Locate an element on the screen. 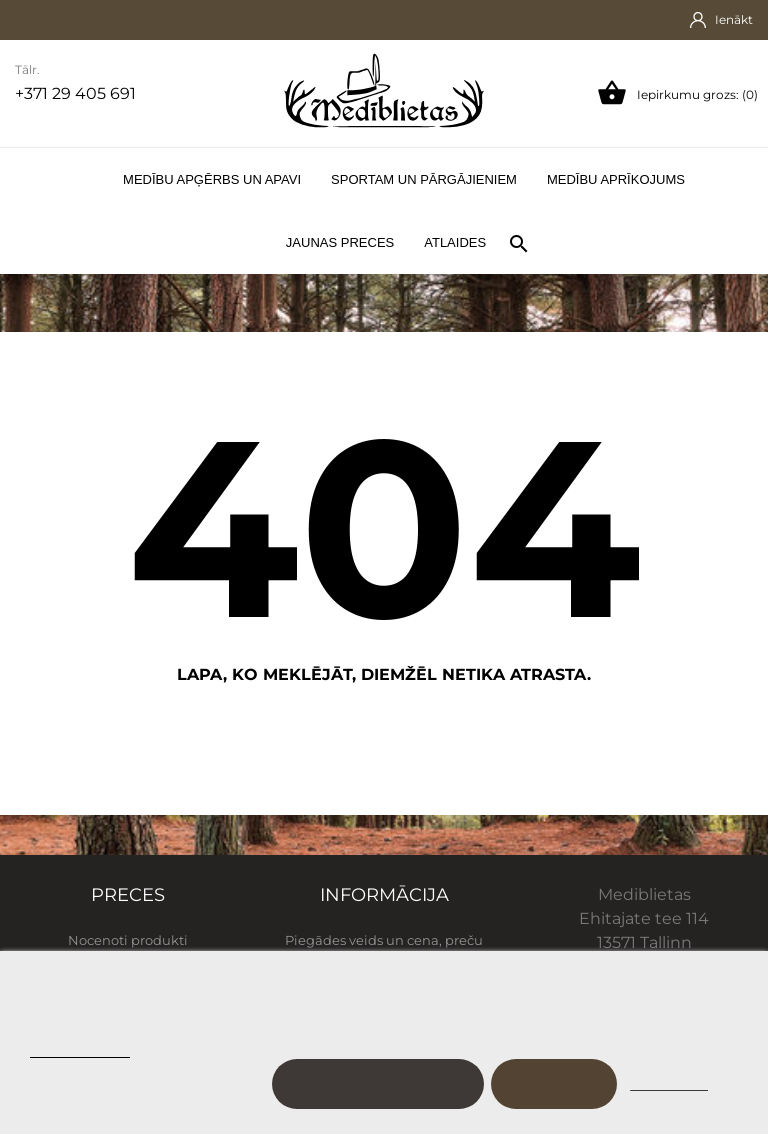 This screenshot has height=1134, width=768. Sīkfailu politika is located at coordinates (80, 1048).